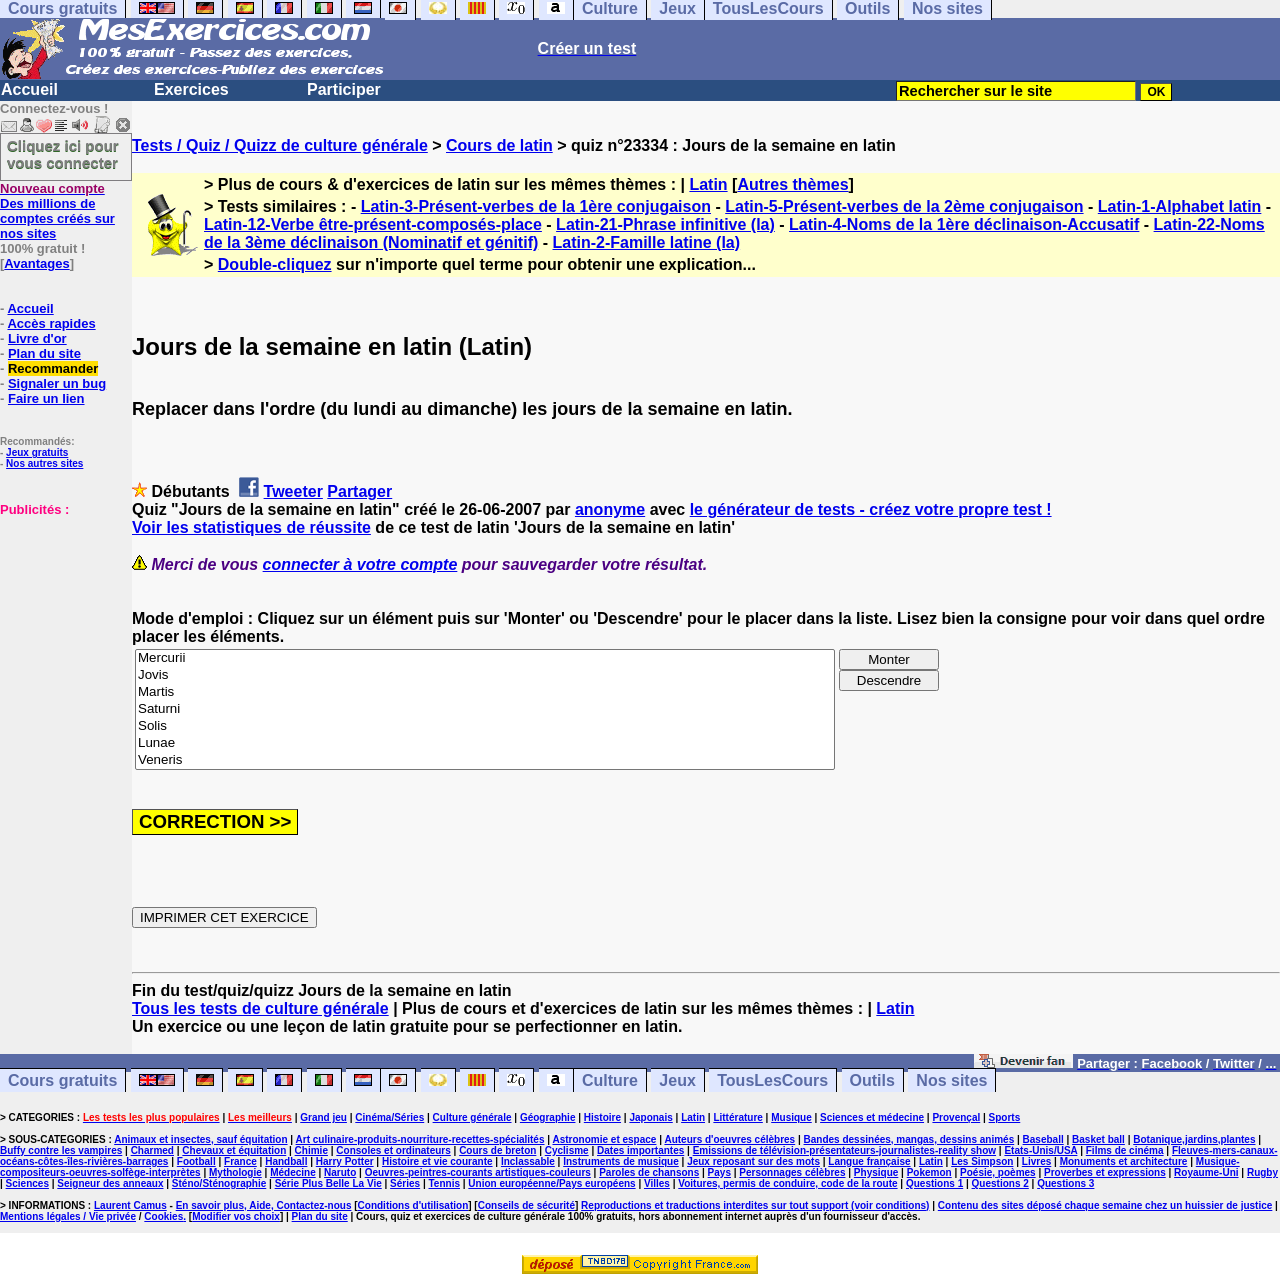 This screenshot has width=1280, height=1285. I want to click on Botanique,jardins,plantes, so click(1194, 1139).